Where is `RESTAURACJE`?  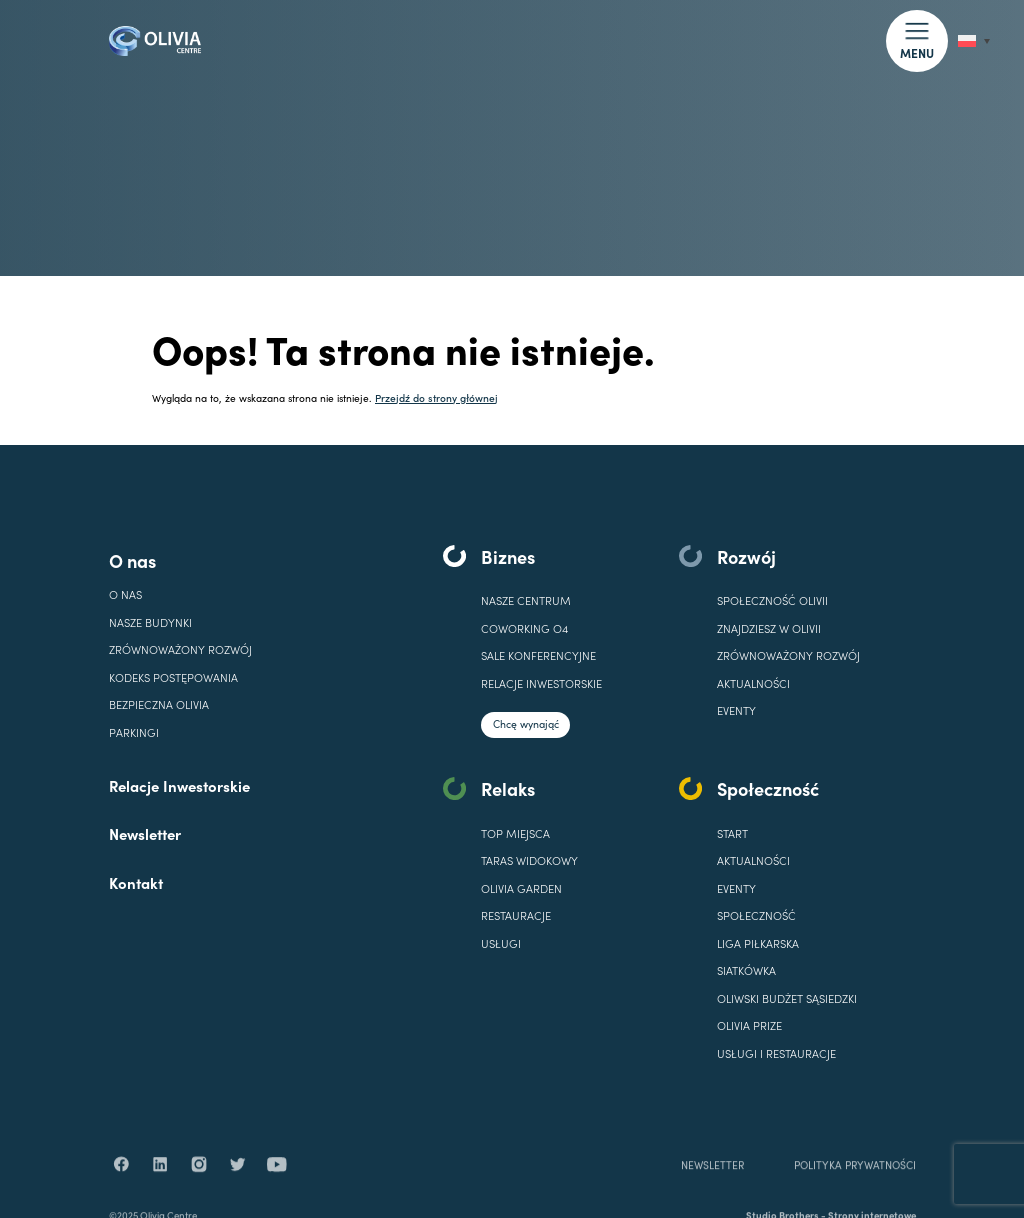 RESTAURACJE is located at coordinates (516, 915).